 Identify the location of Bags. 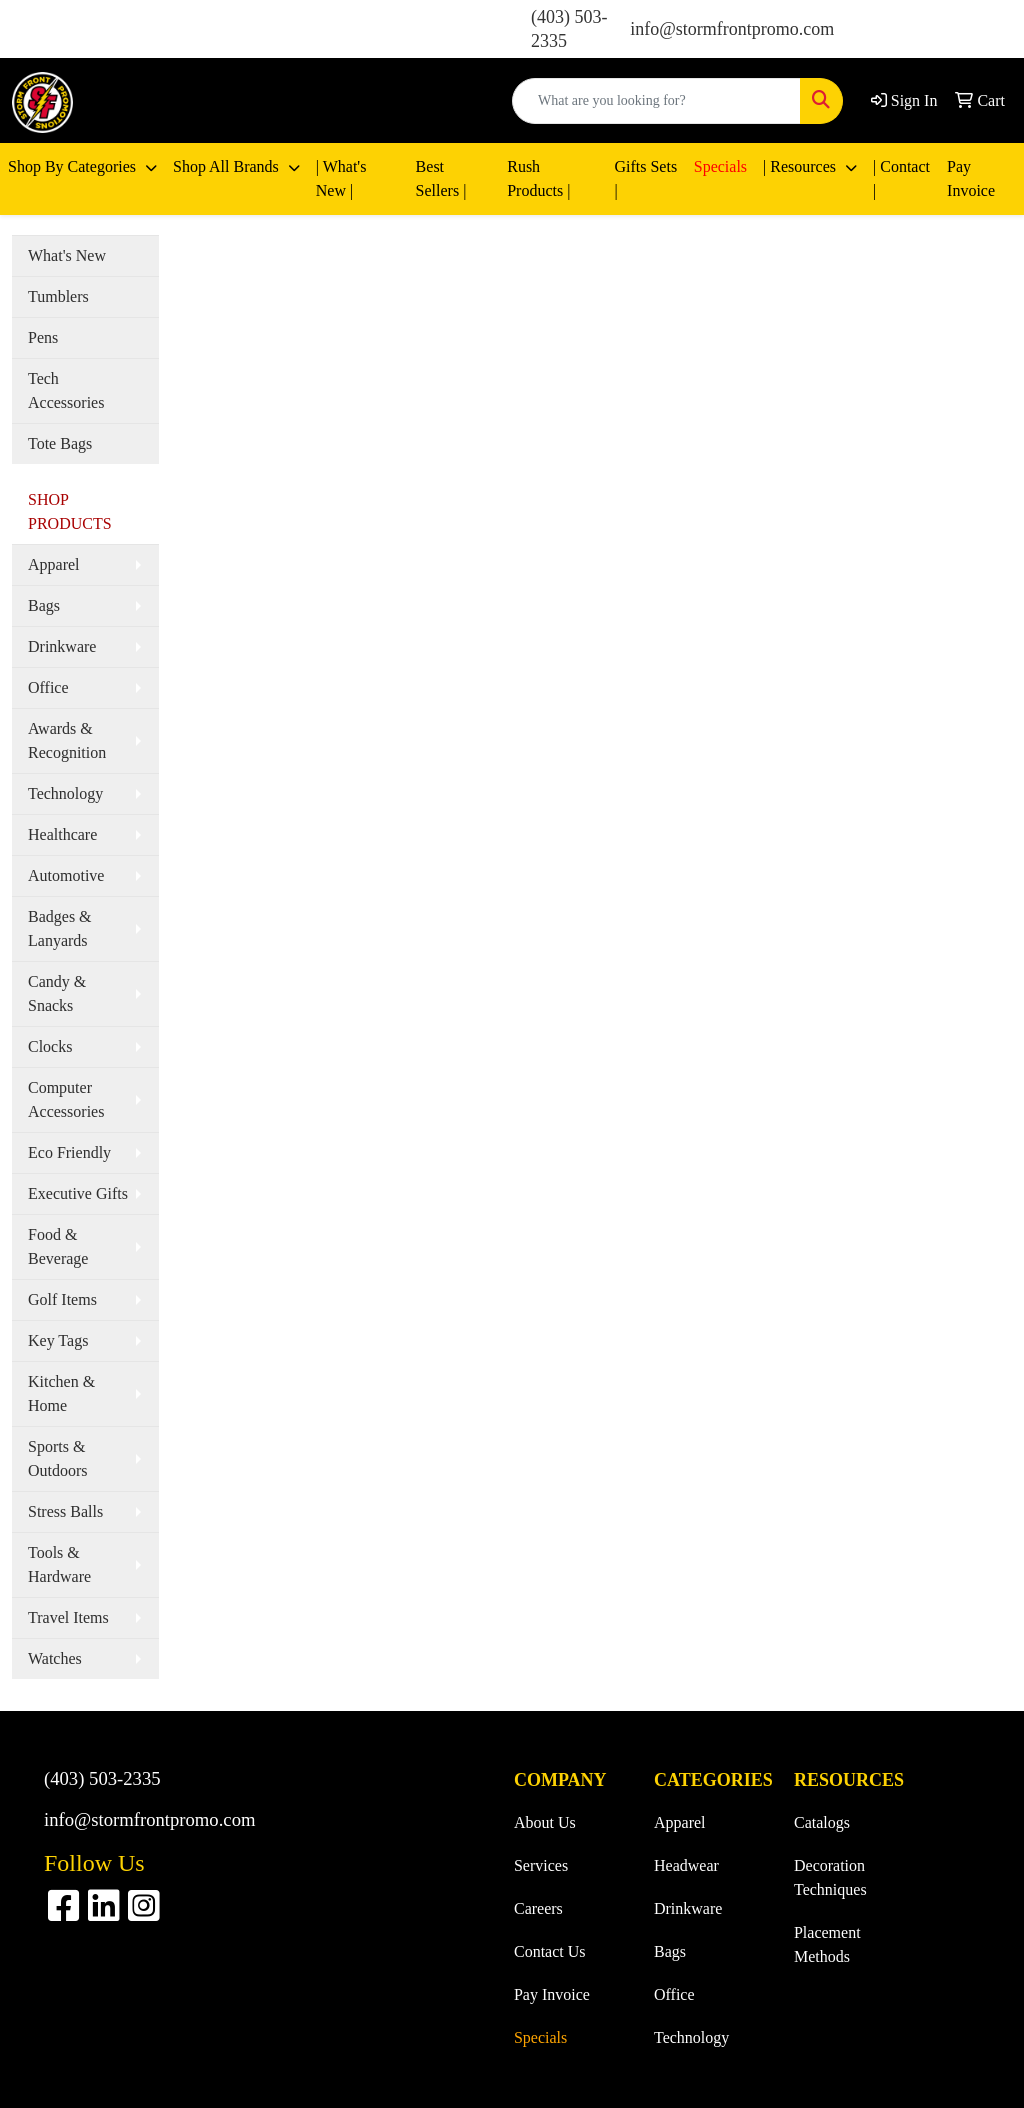
(44, 605).